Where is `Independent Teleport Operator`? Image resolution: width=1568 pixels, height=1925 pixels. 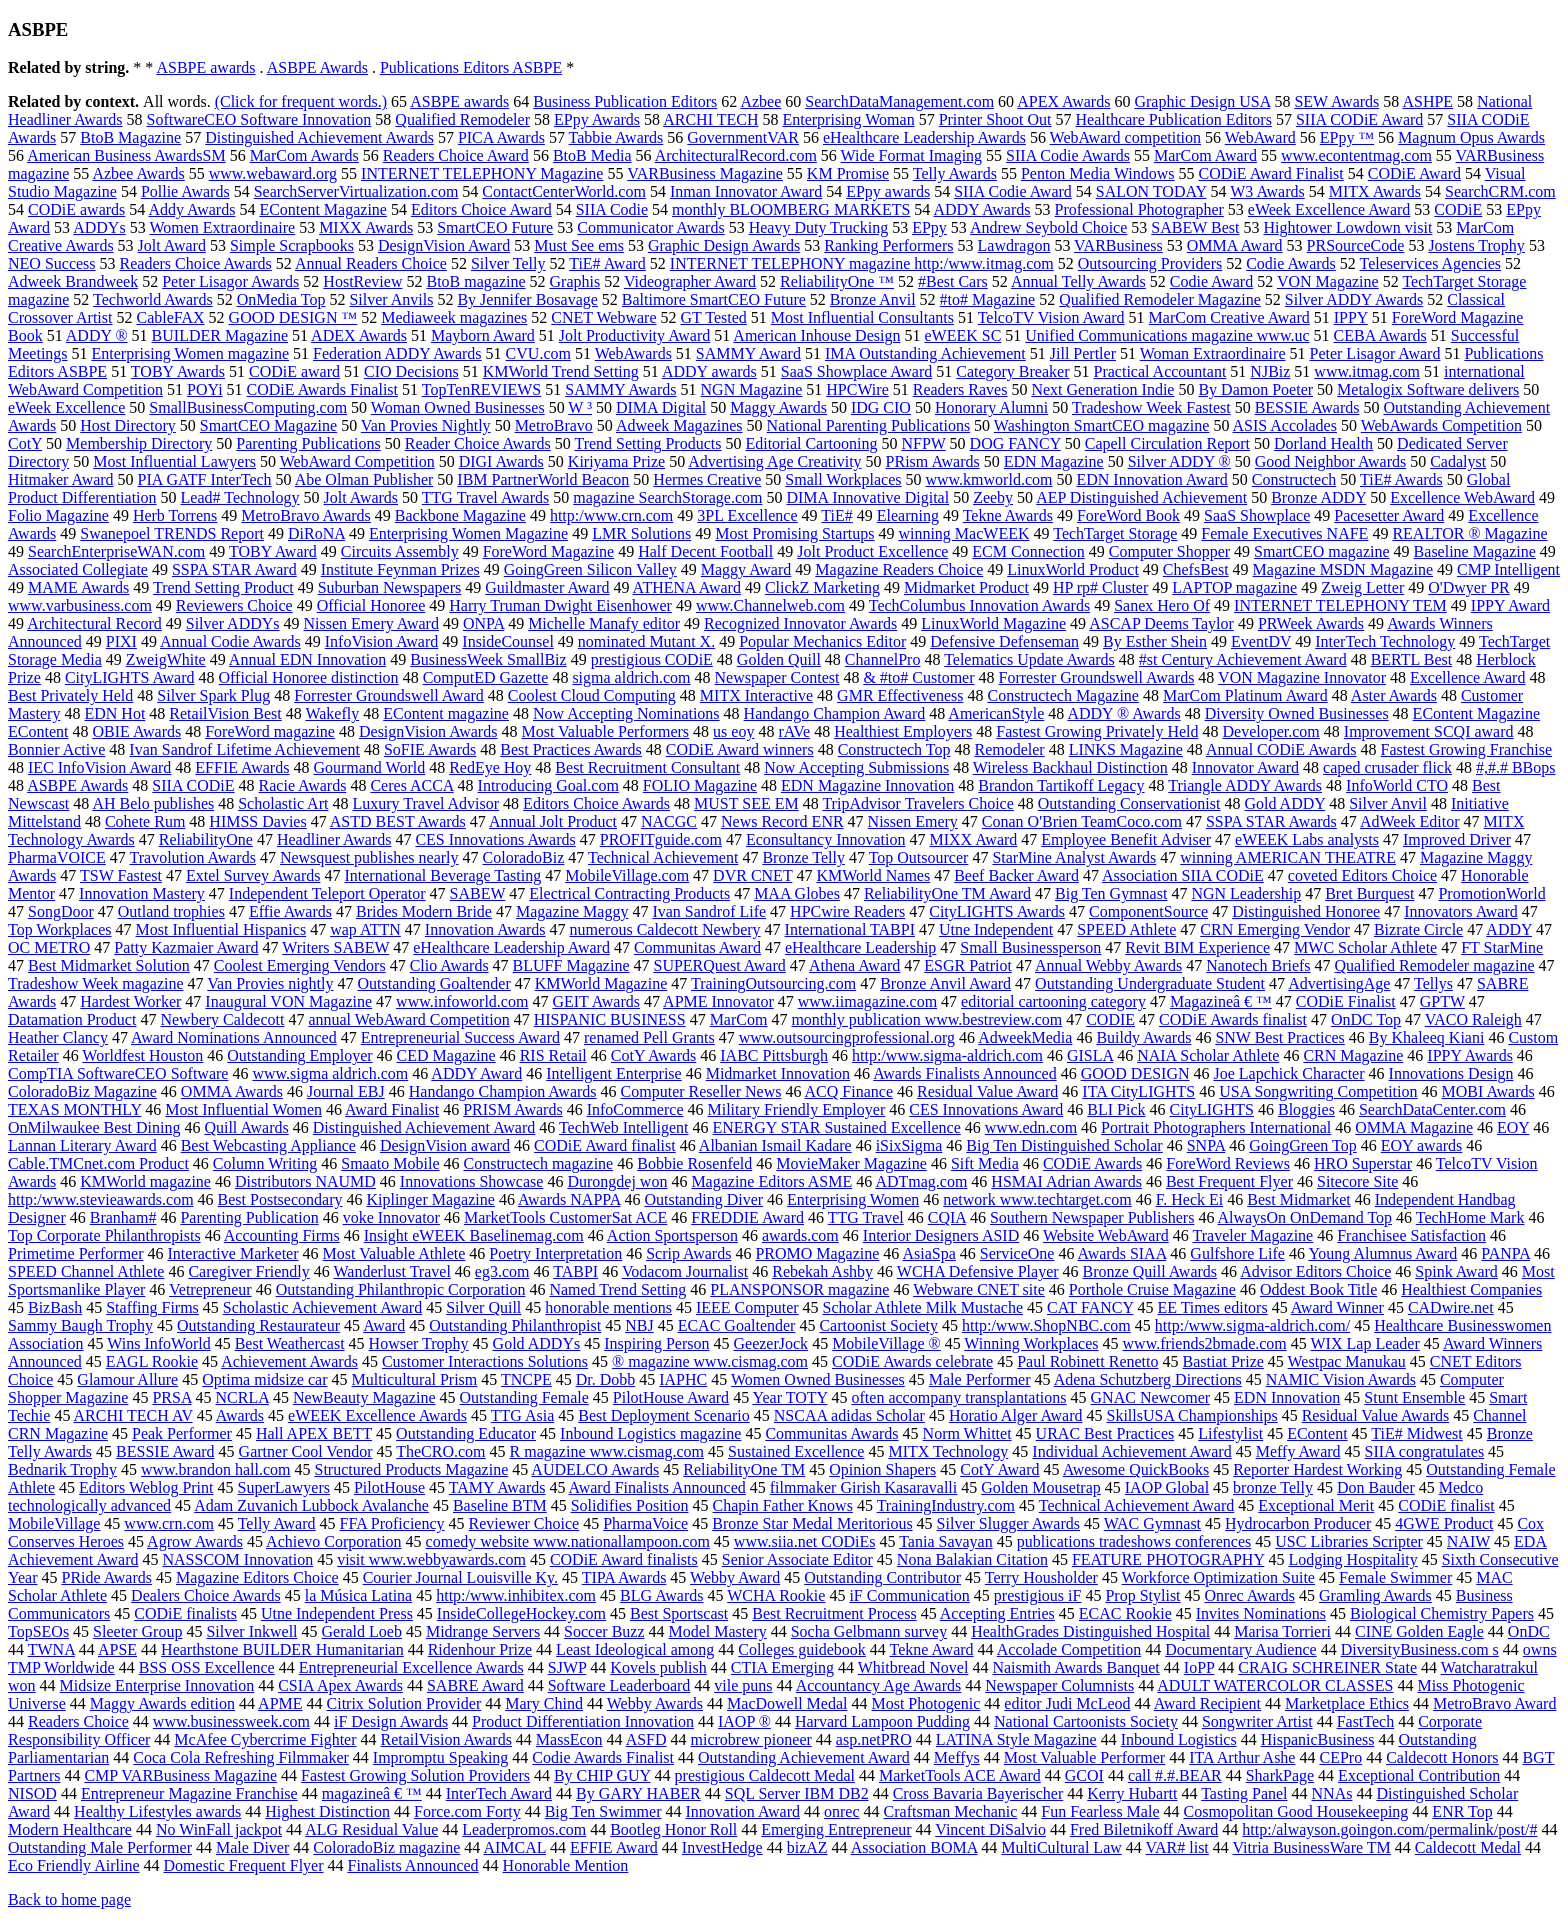
Independent Teleport Operator is located at coordinates (327, 893).